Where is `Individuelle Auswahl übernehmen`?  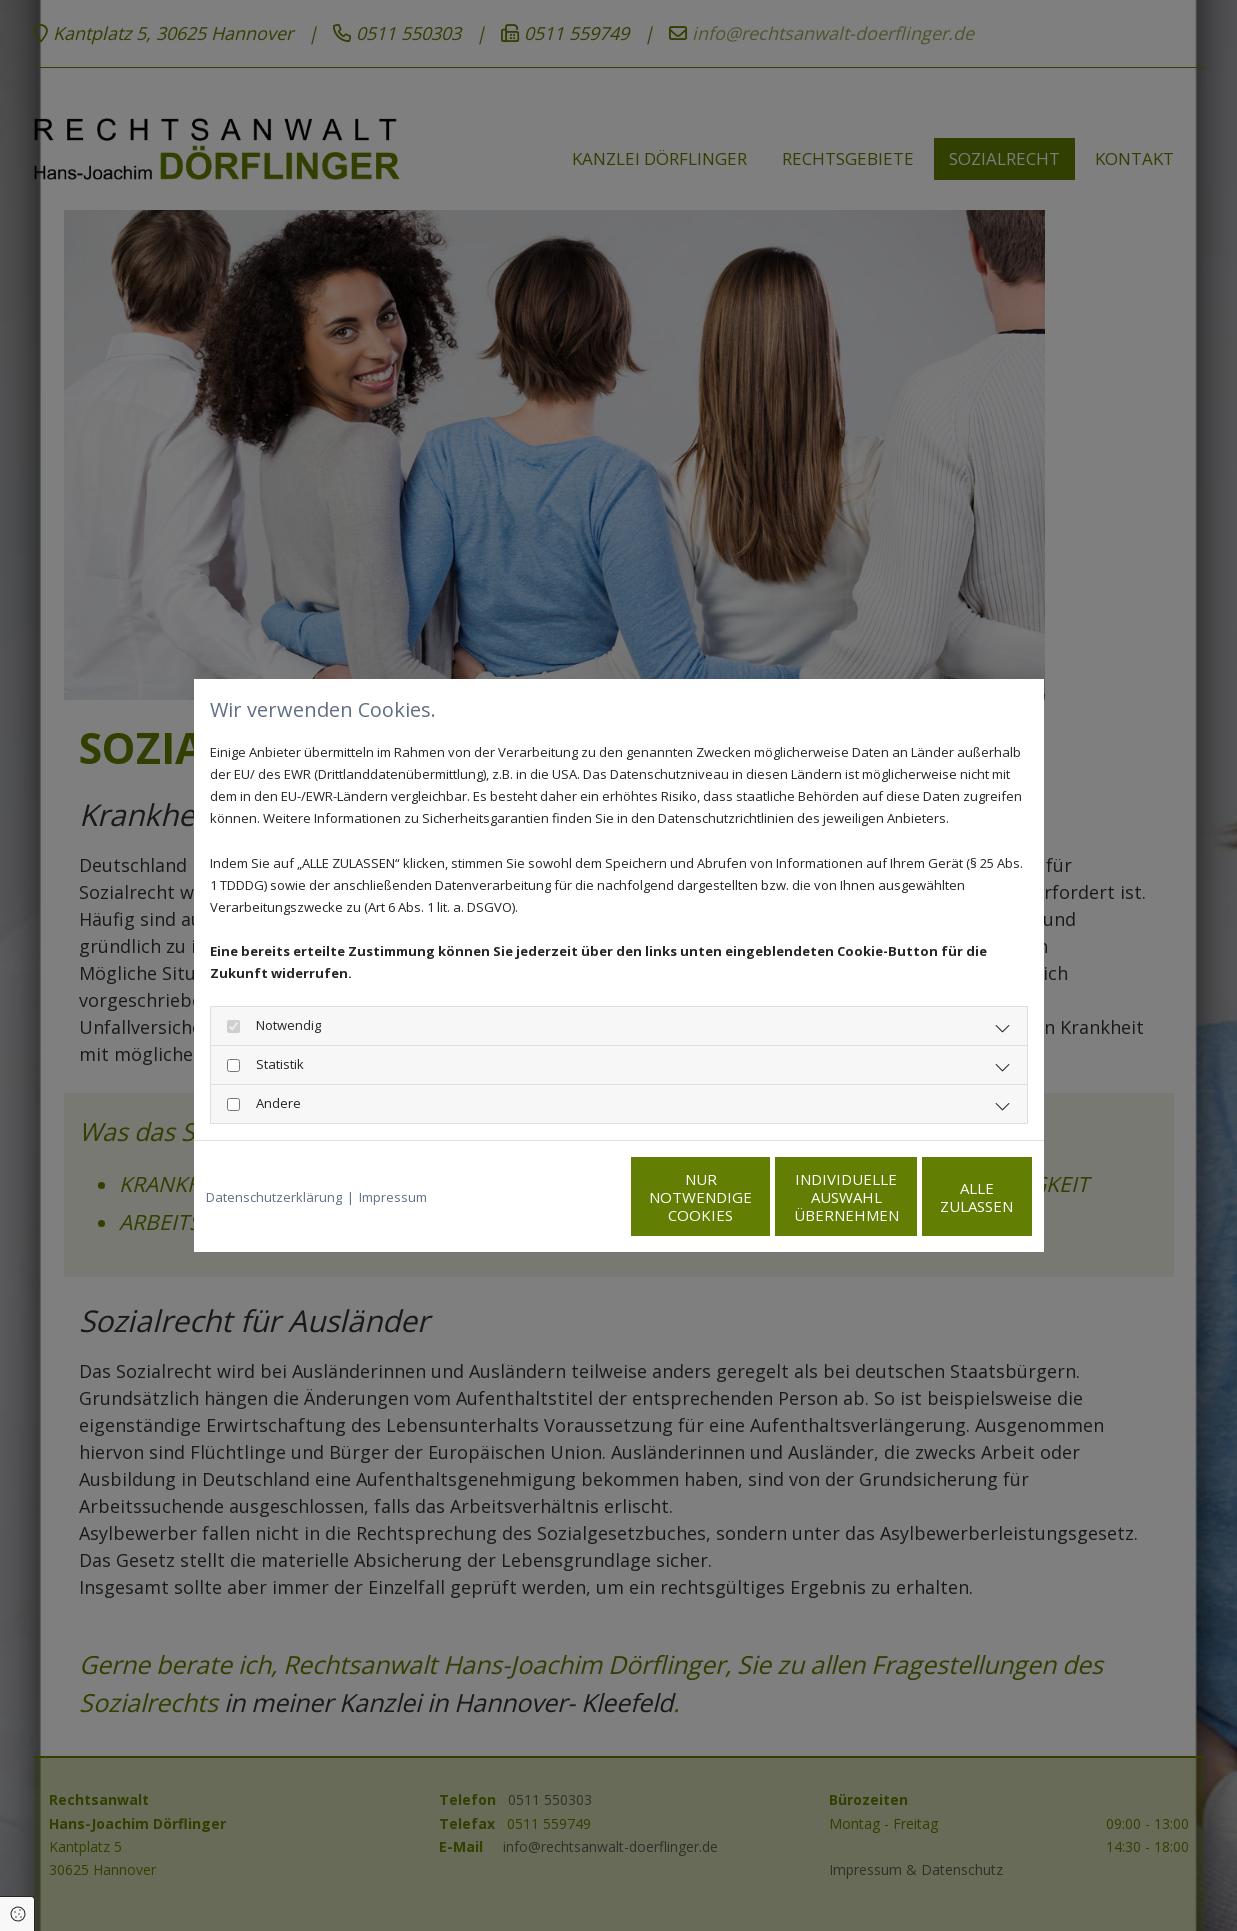
Individuelle Auswahl übernehmen is located at coordinates (749, 1197).